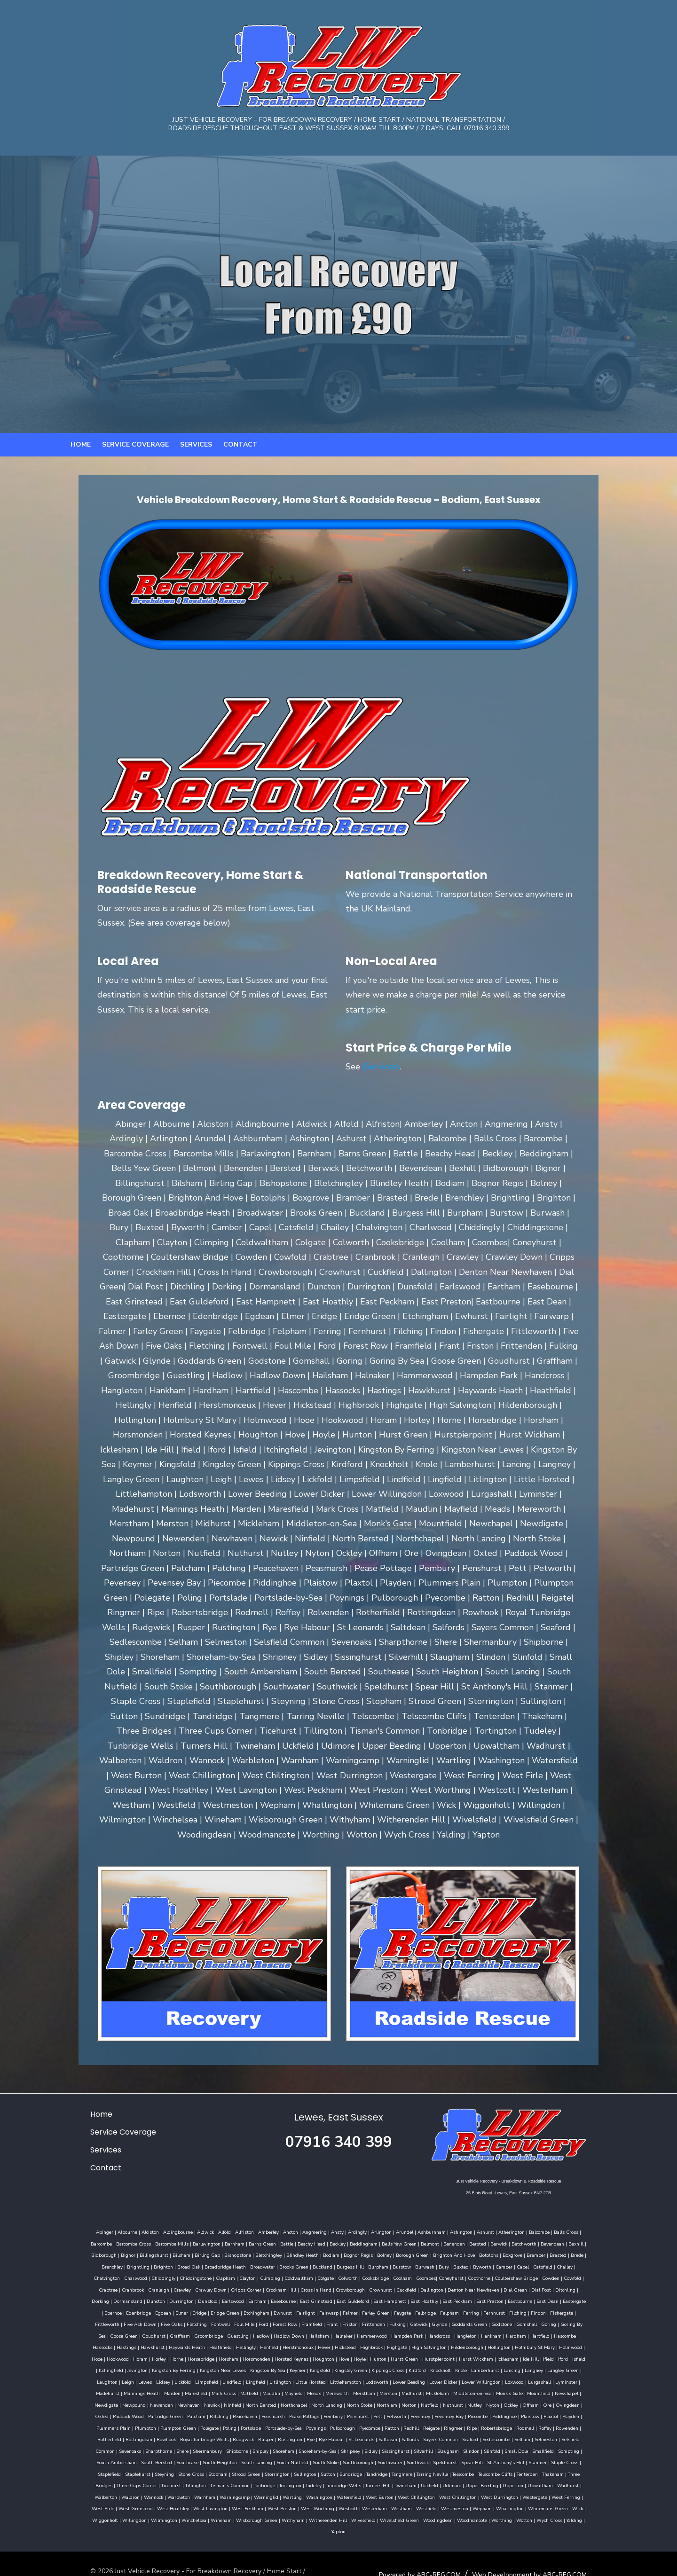  Describe the element at coordinates (177, 2493) in the screenshot. I see `Wisborough Green` at that location.